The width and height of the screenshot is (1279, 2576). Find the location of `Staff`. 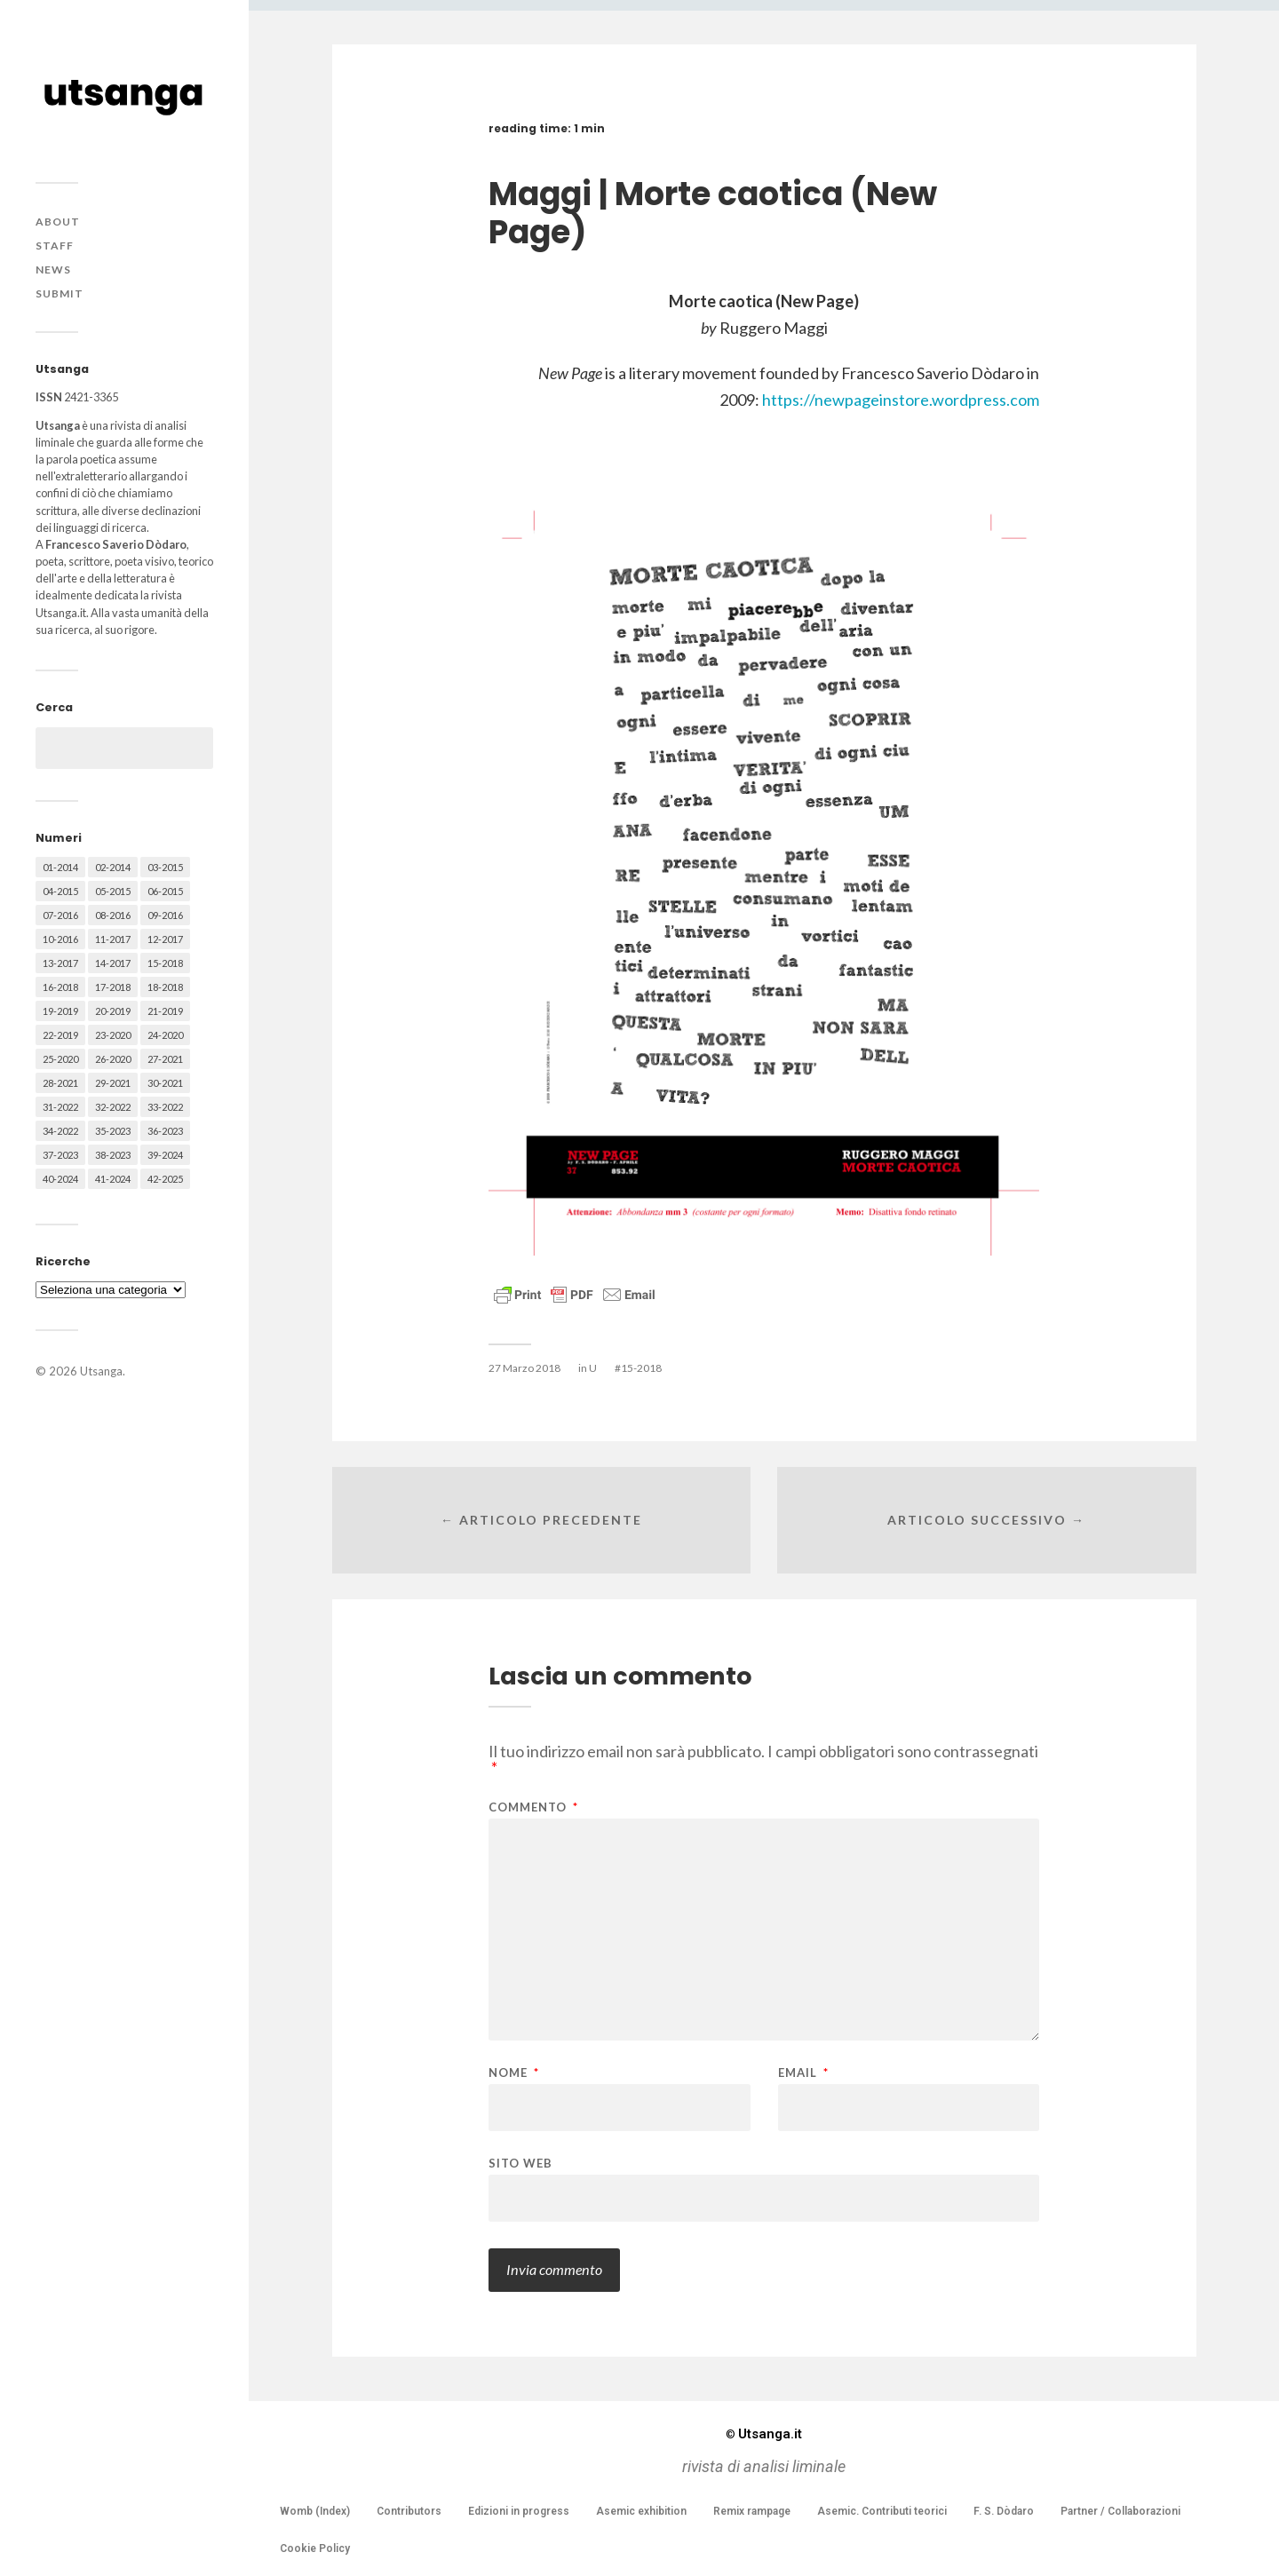

Staff is located at coordinates (55, 245).